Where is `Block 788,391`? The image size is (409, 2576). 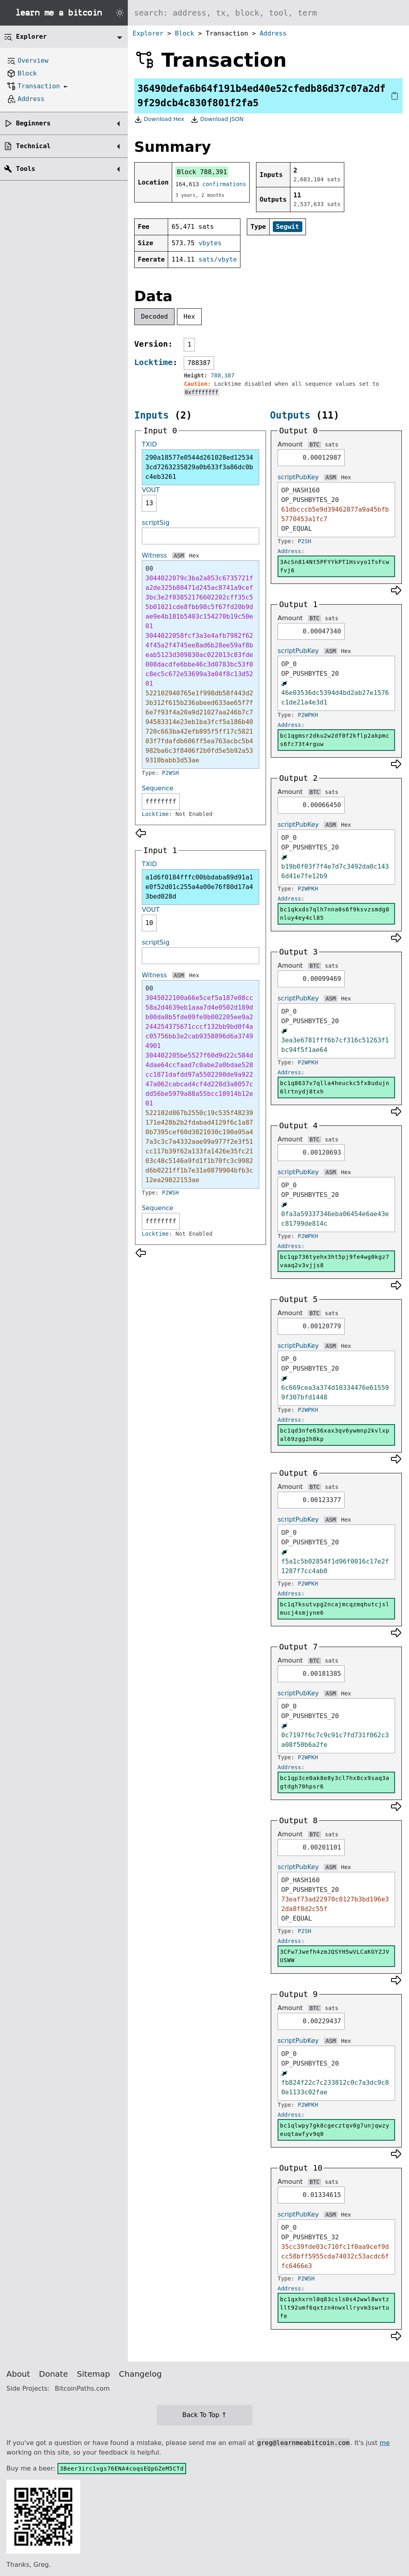
Block 788,391 is located at coordinates (202, 172).